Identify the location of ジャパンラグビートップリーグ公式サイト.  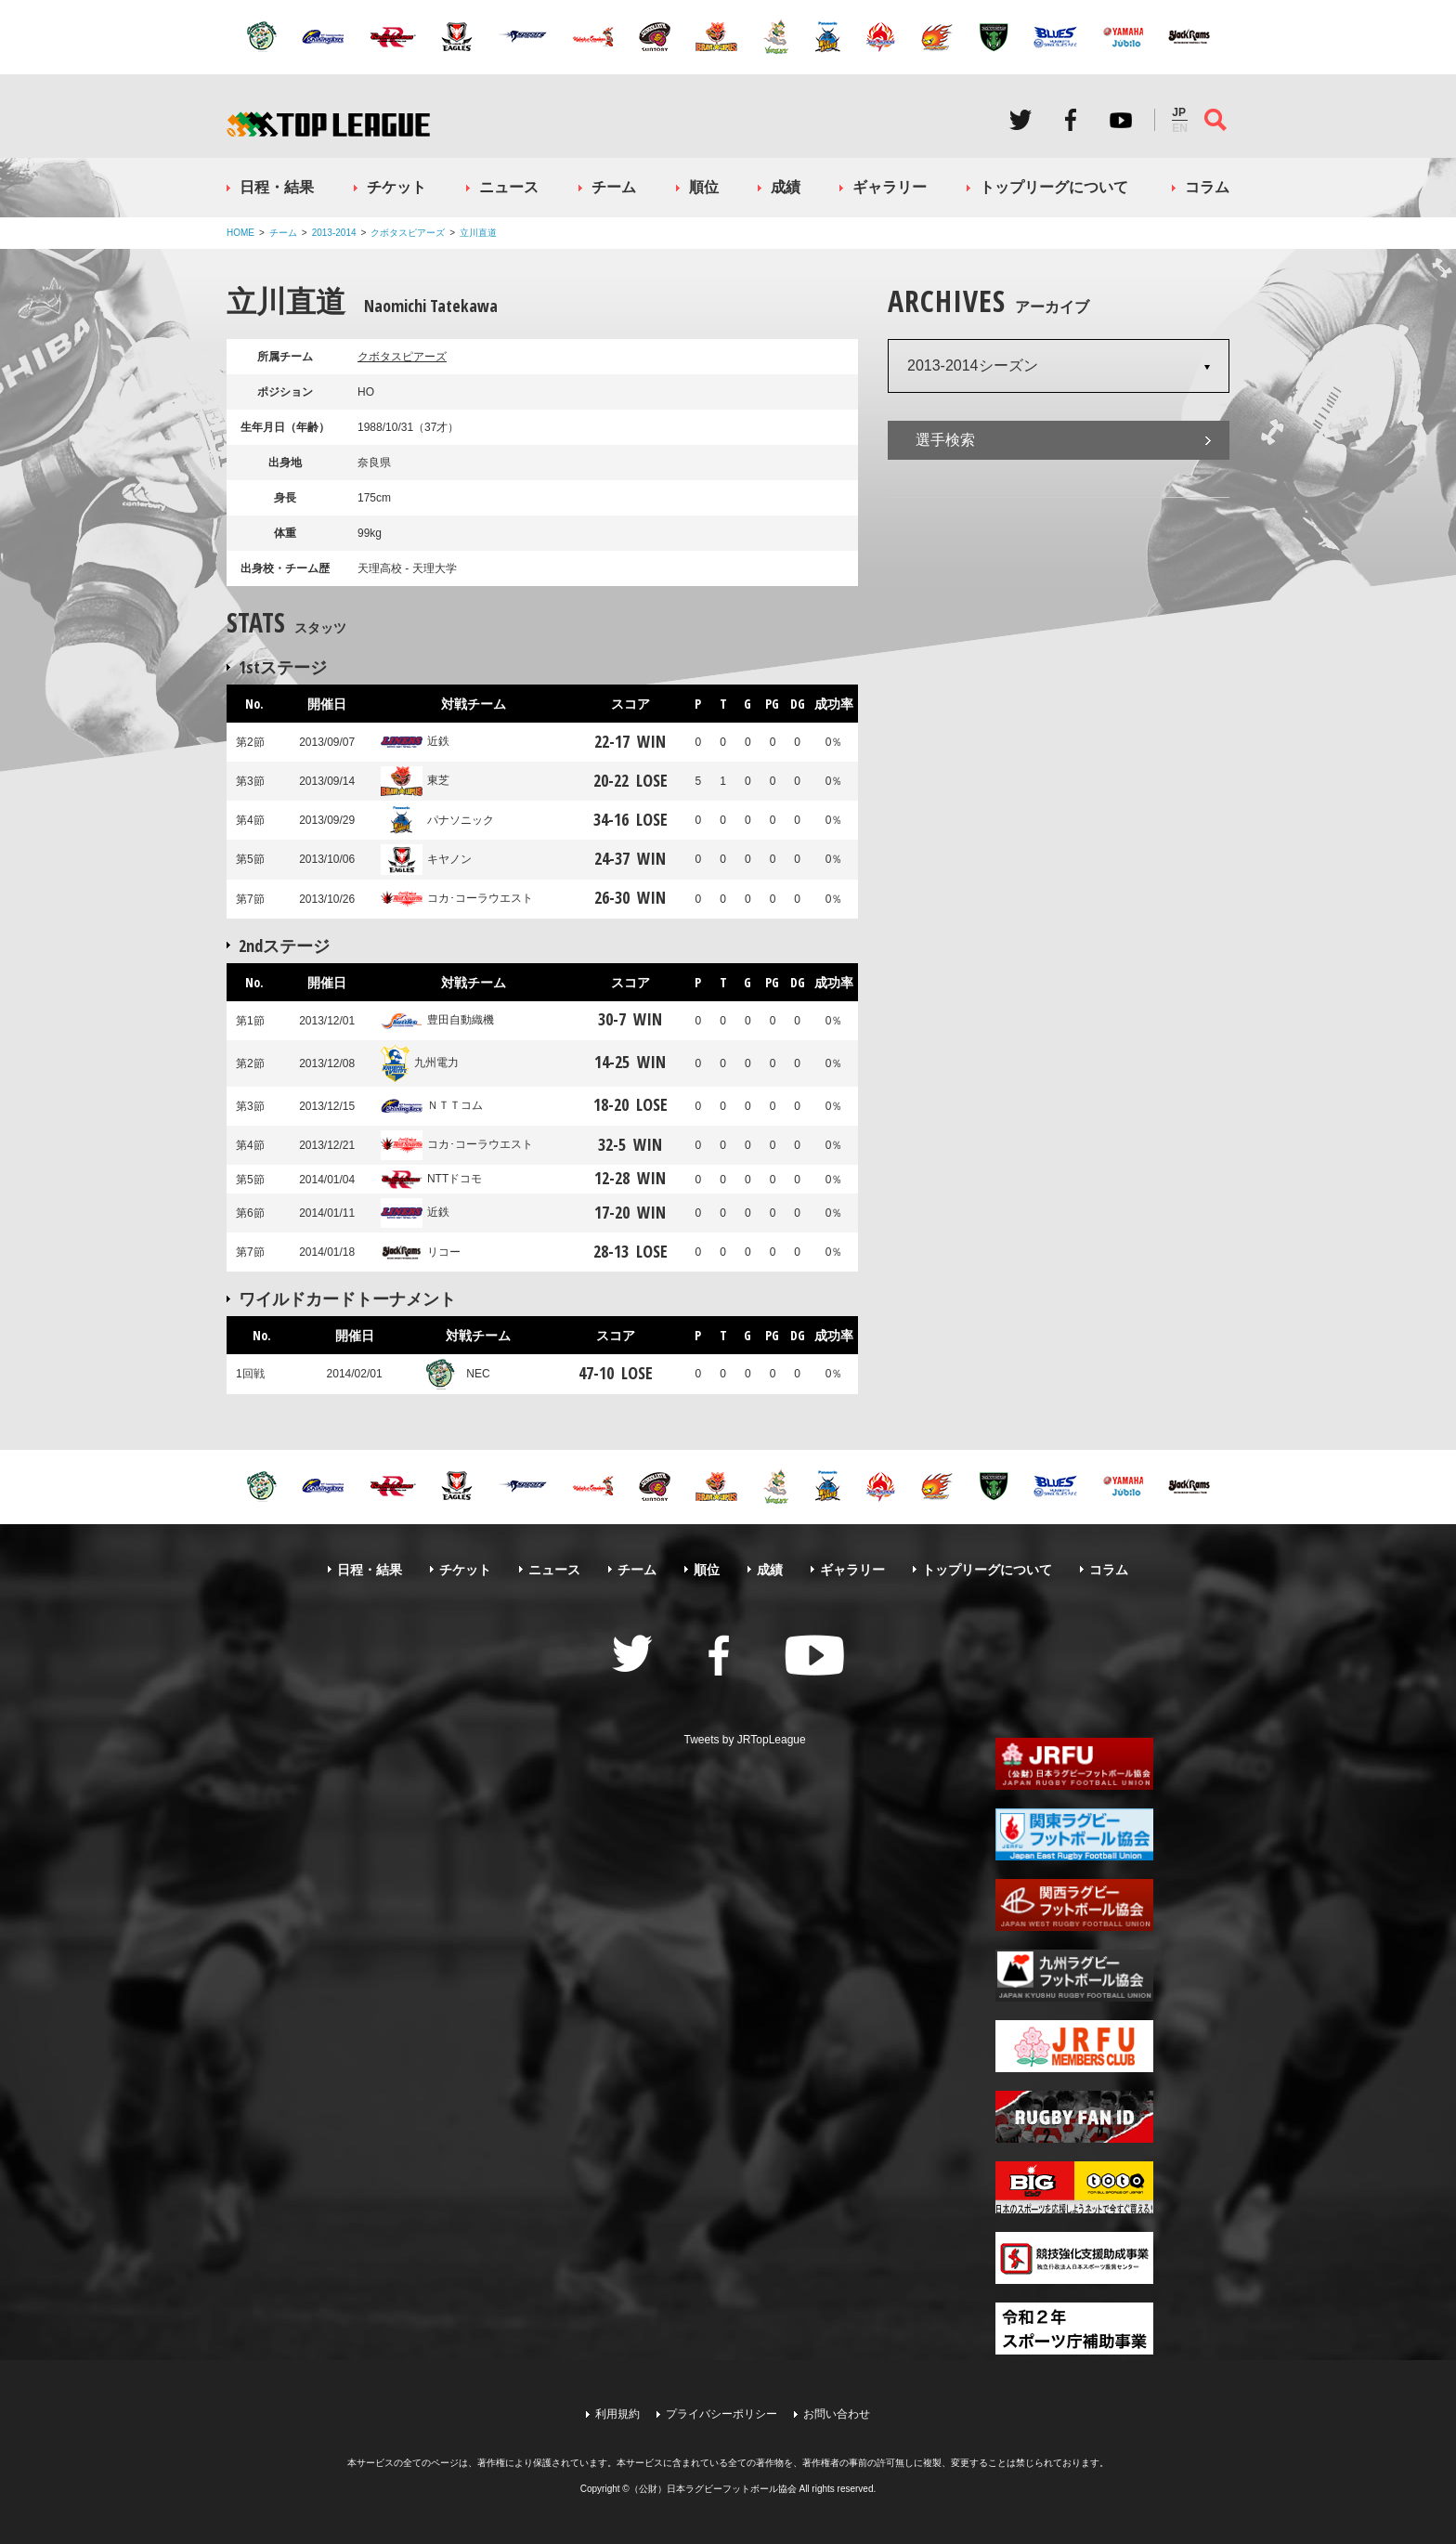
(328, 124).